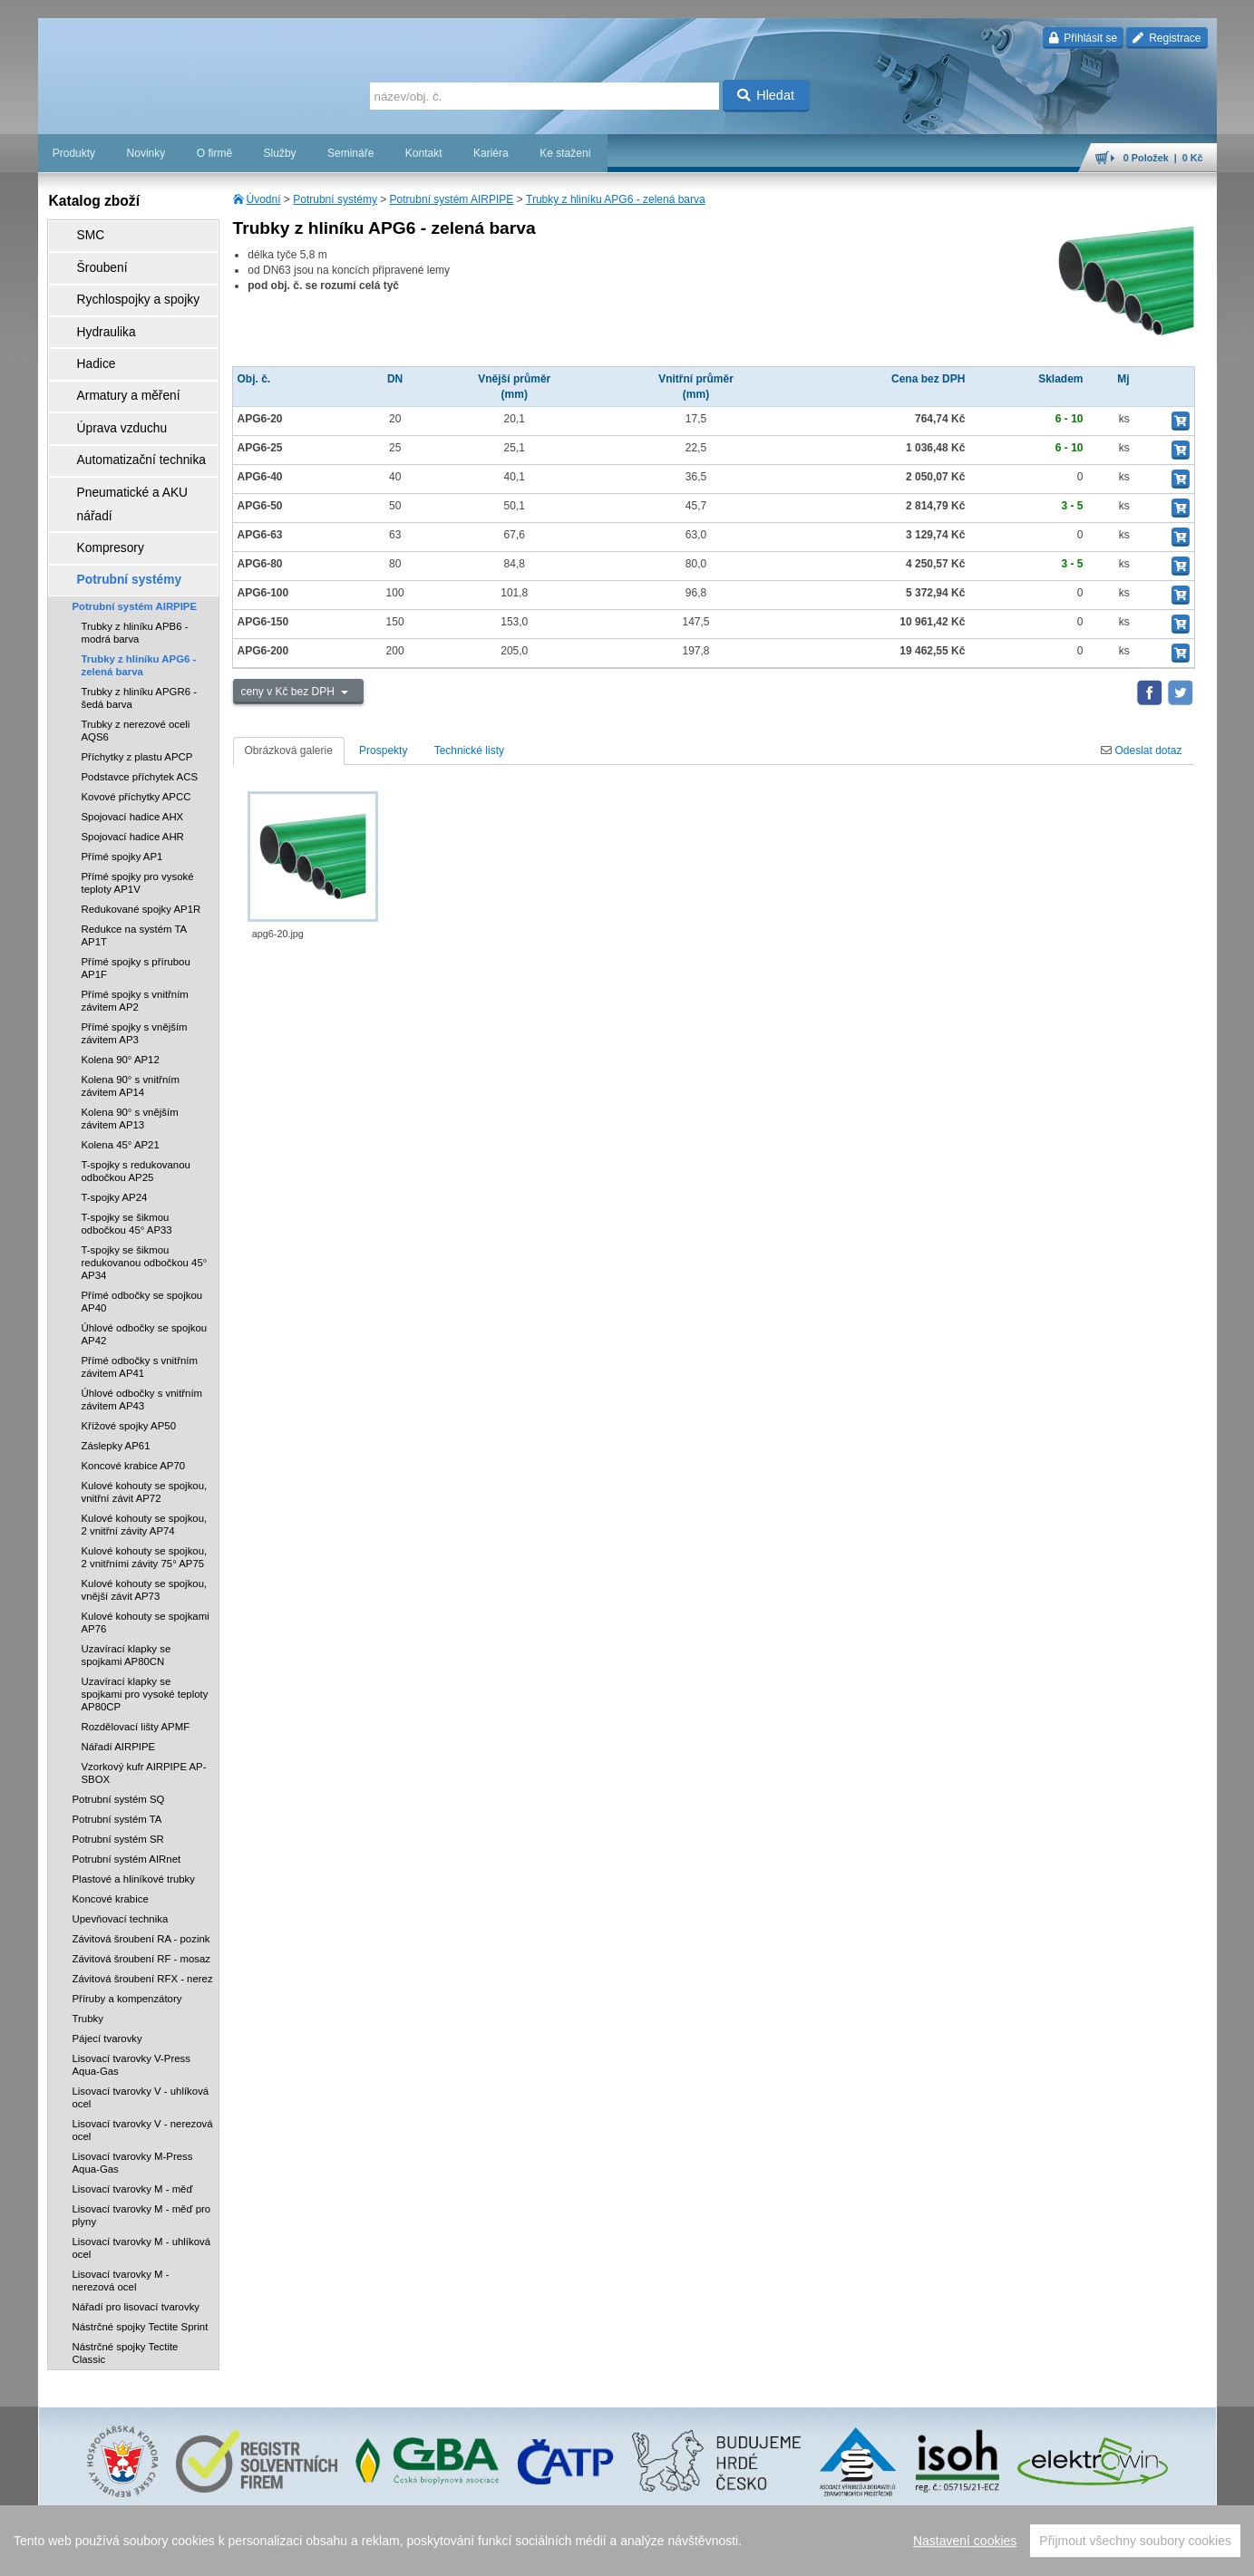 This screenshot has height=2576, width=1254. I want to click on Závitová šroubení RFX - nerez, so click(143, 1881).